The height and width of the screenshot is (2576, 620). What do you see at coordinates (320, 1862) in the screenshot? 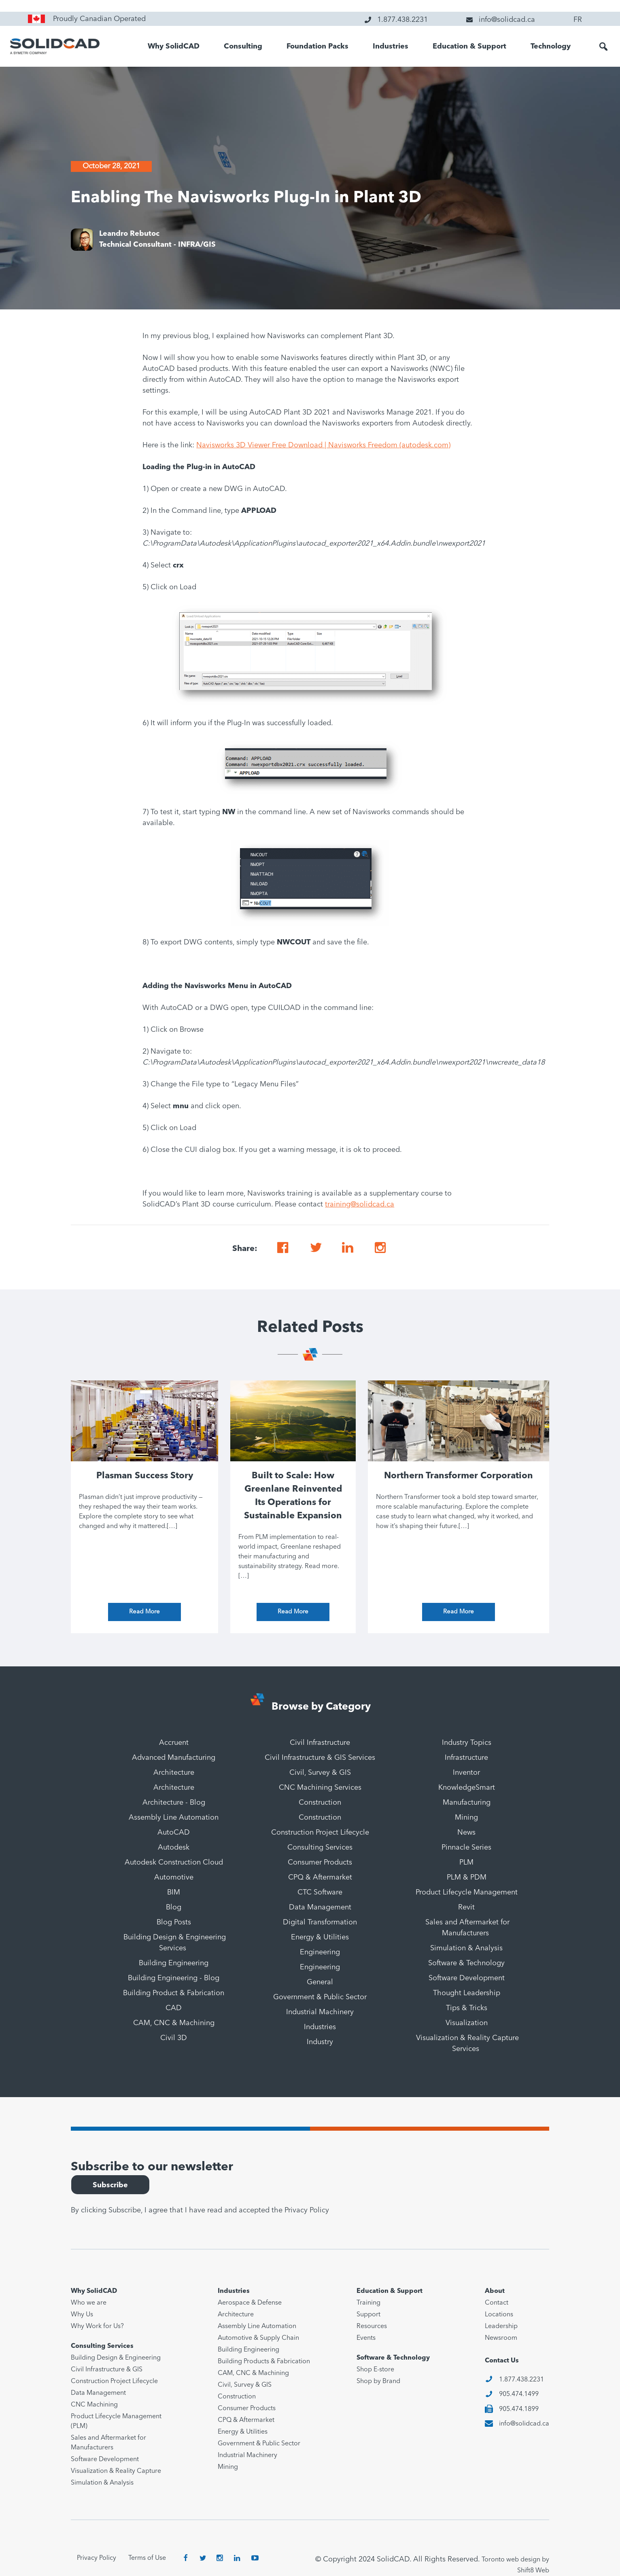
I see `Consumer Products` at bounding box center [320, 1862].